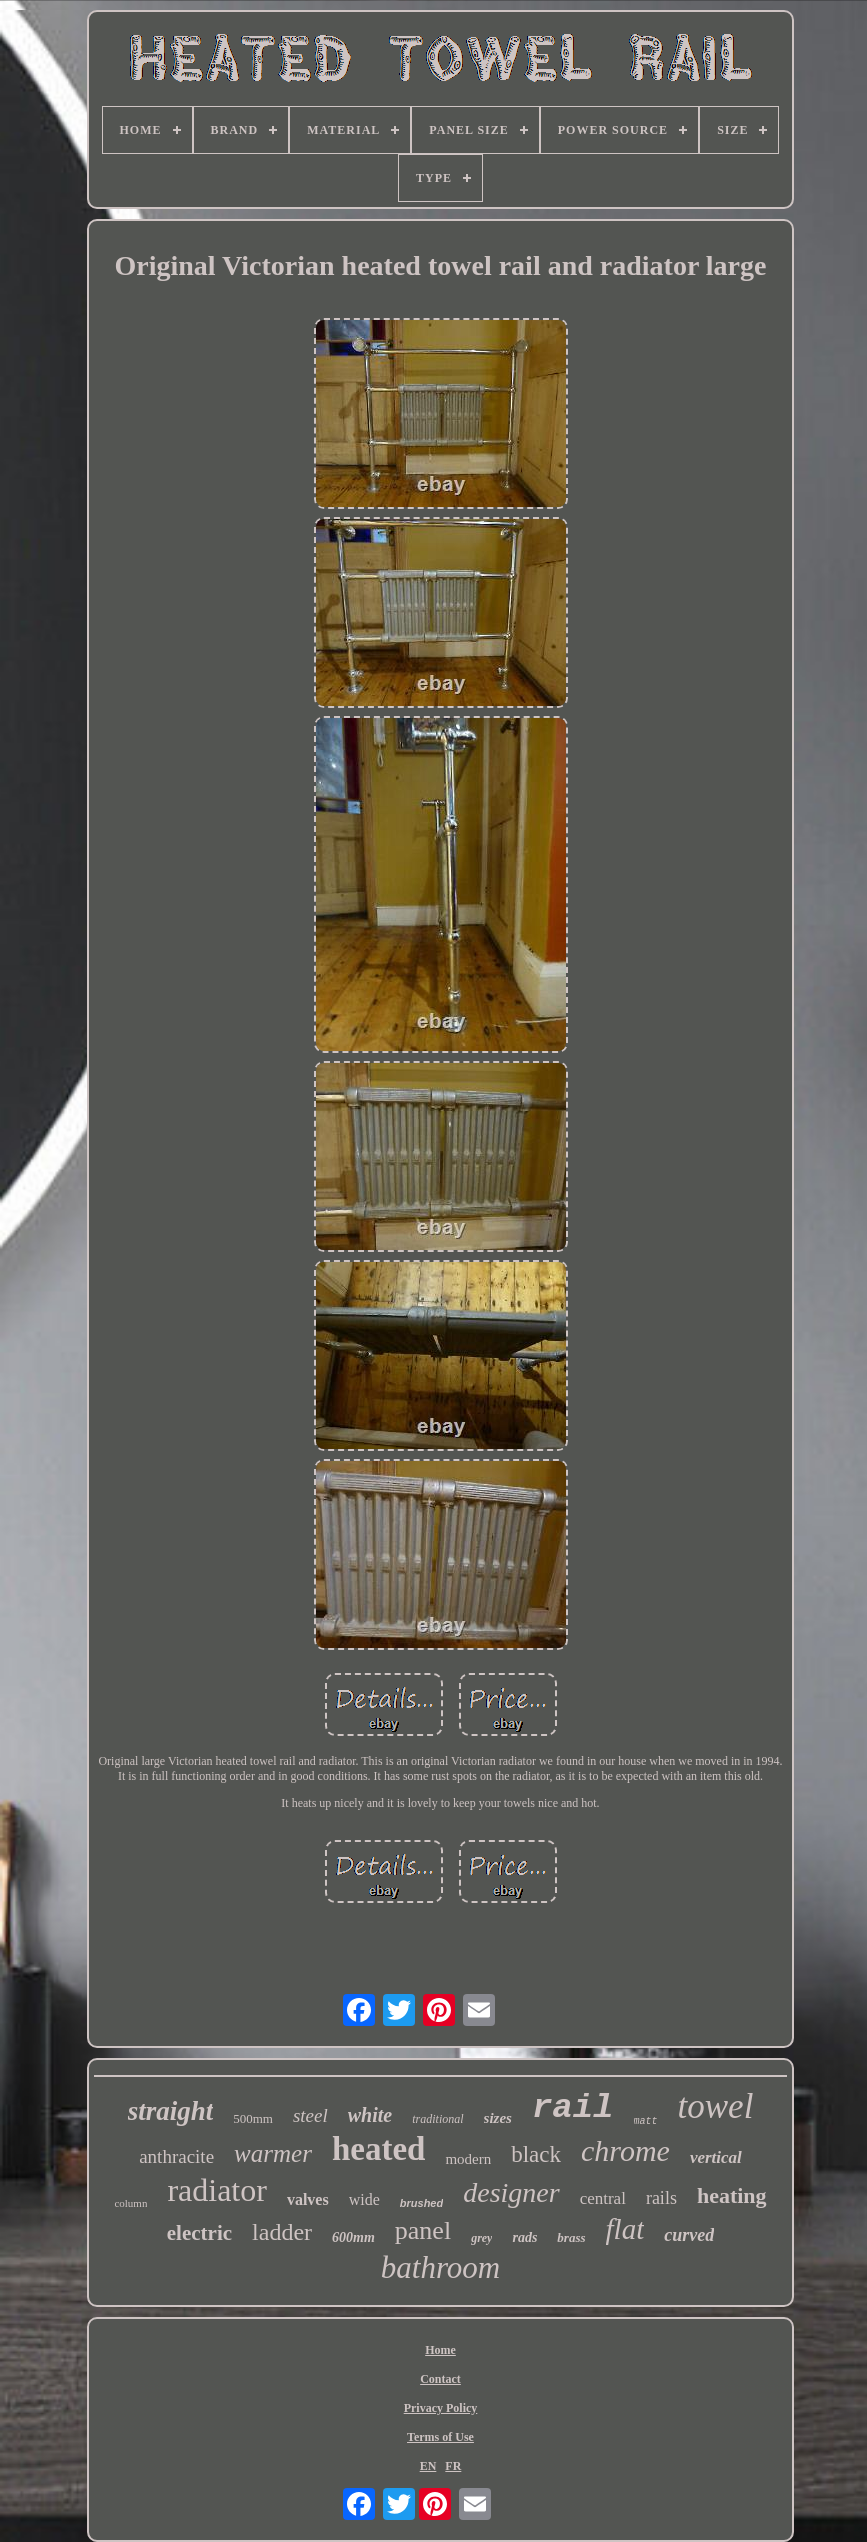  What do you see at coordinates (353, 2237) in the screenshot?
I see `600mm` at bounding box center [353, 2237].